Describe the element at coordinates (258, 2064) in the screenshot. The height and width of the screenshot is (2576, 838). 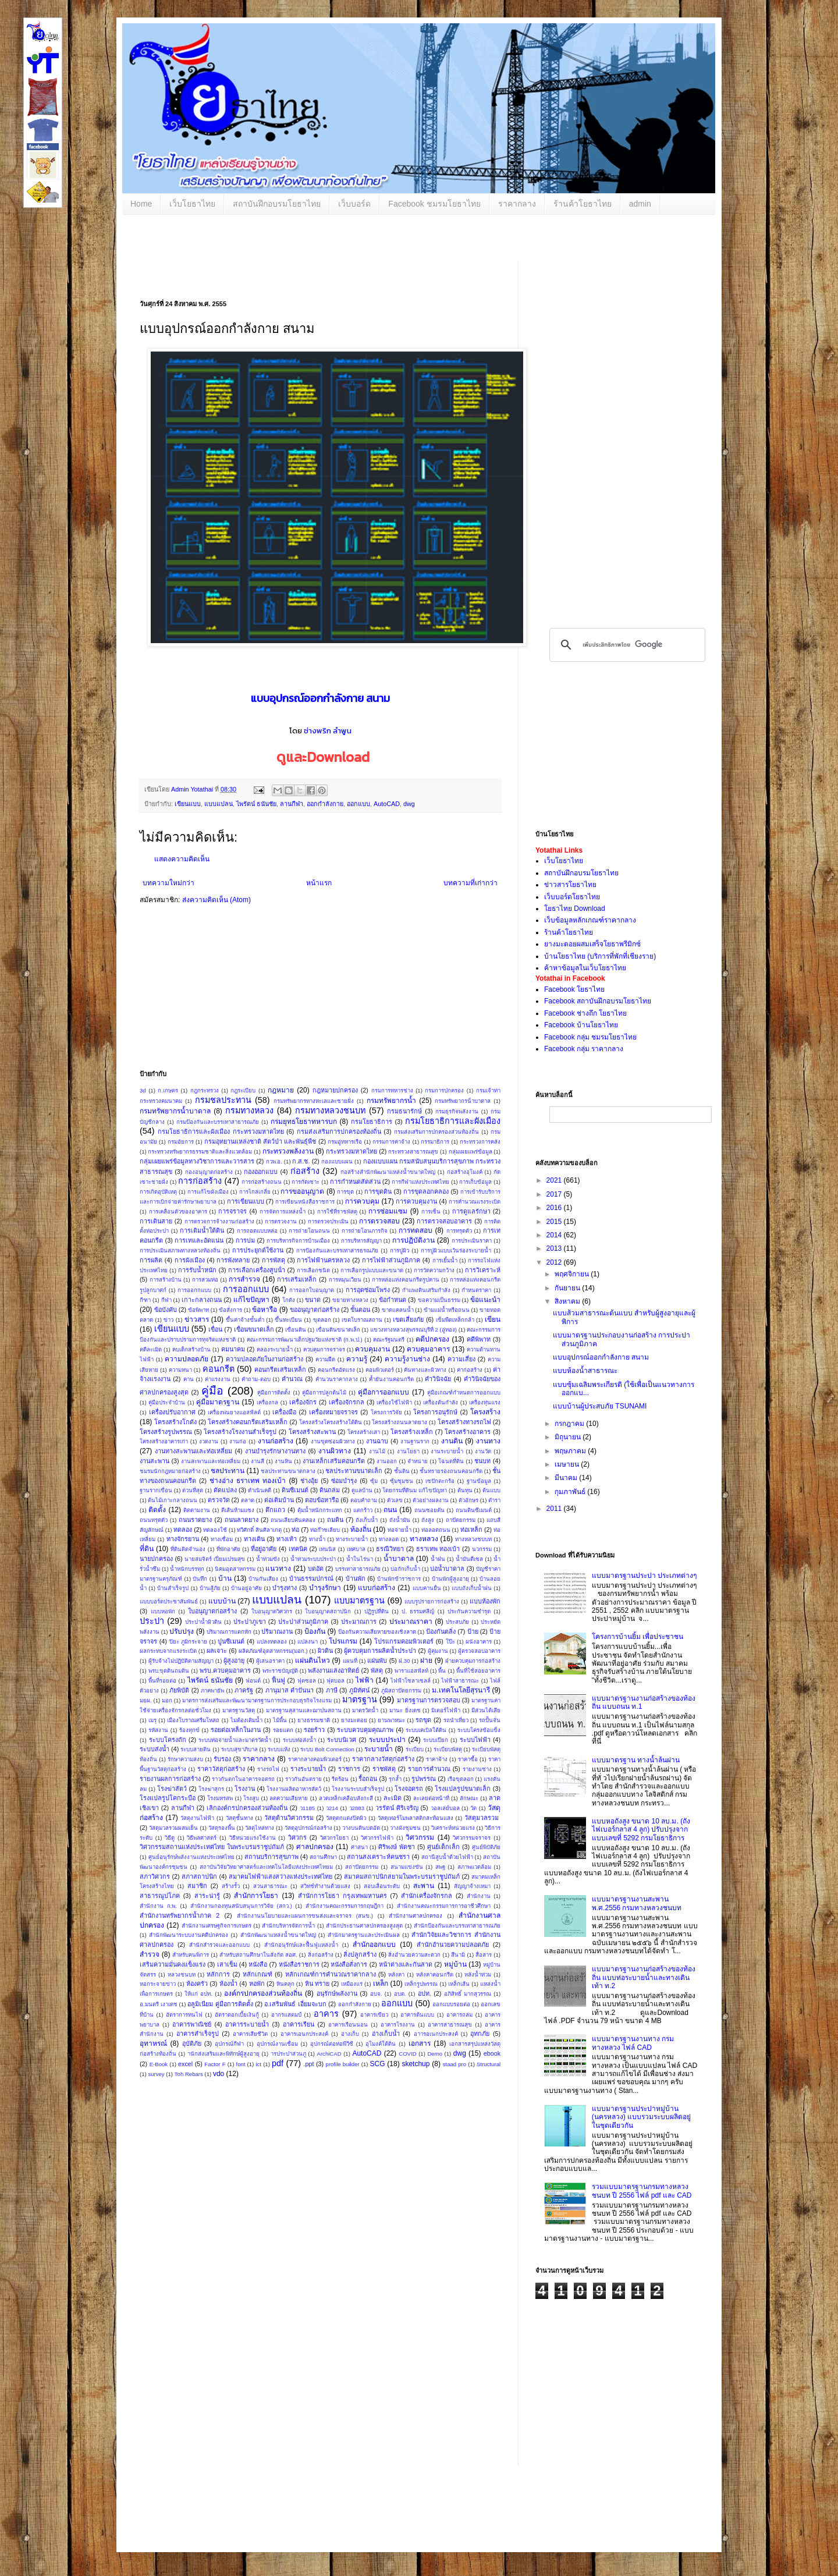
I see `ict` at that location.